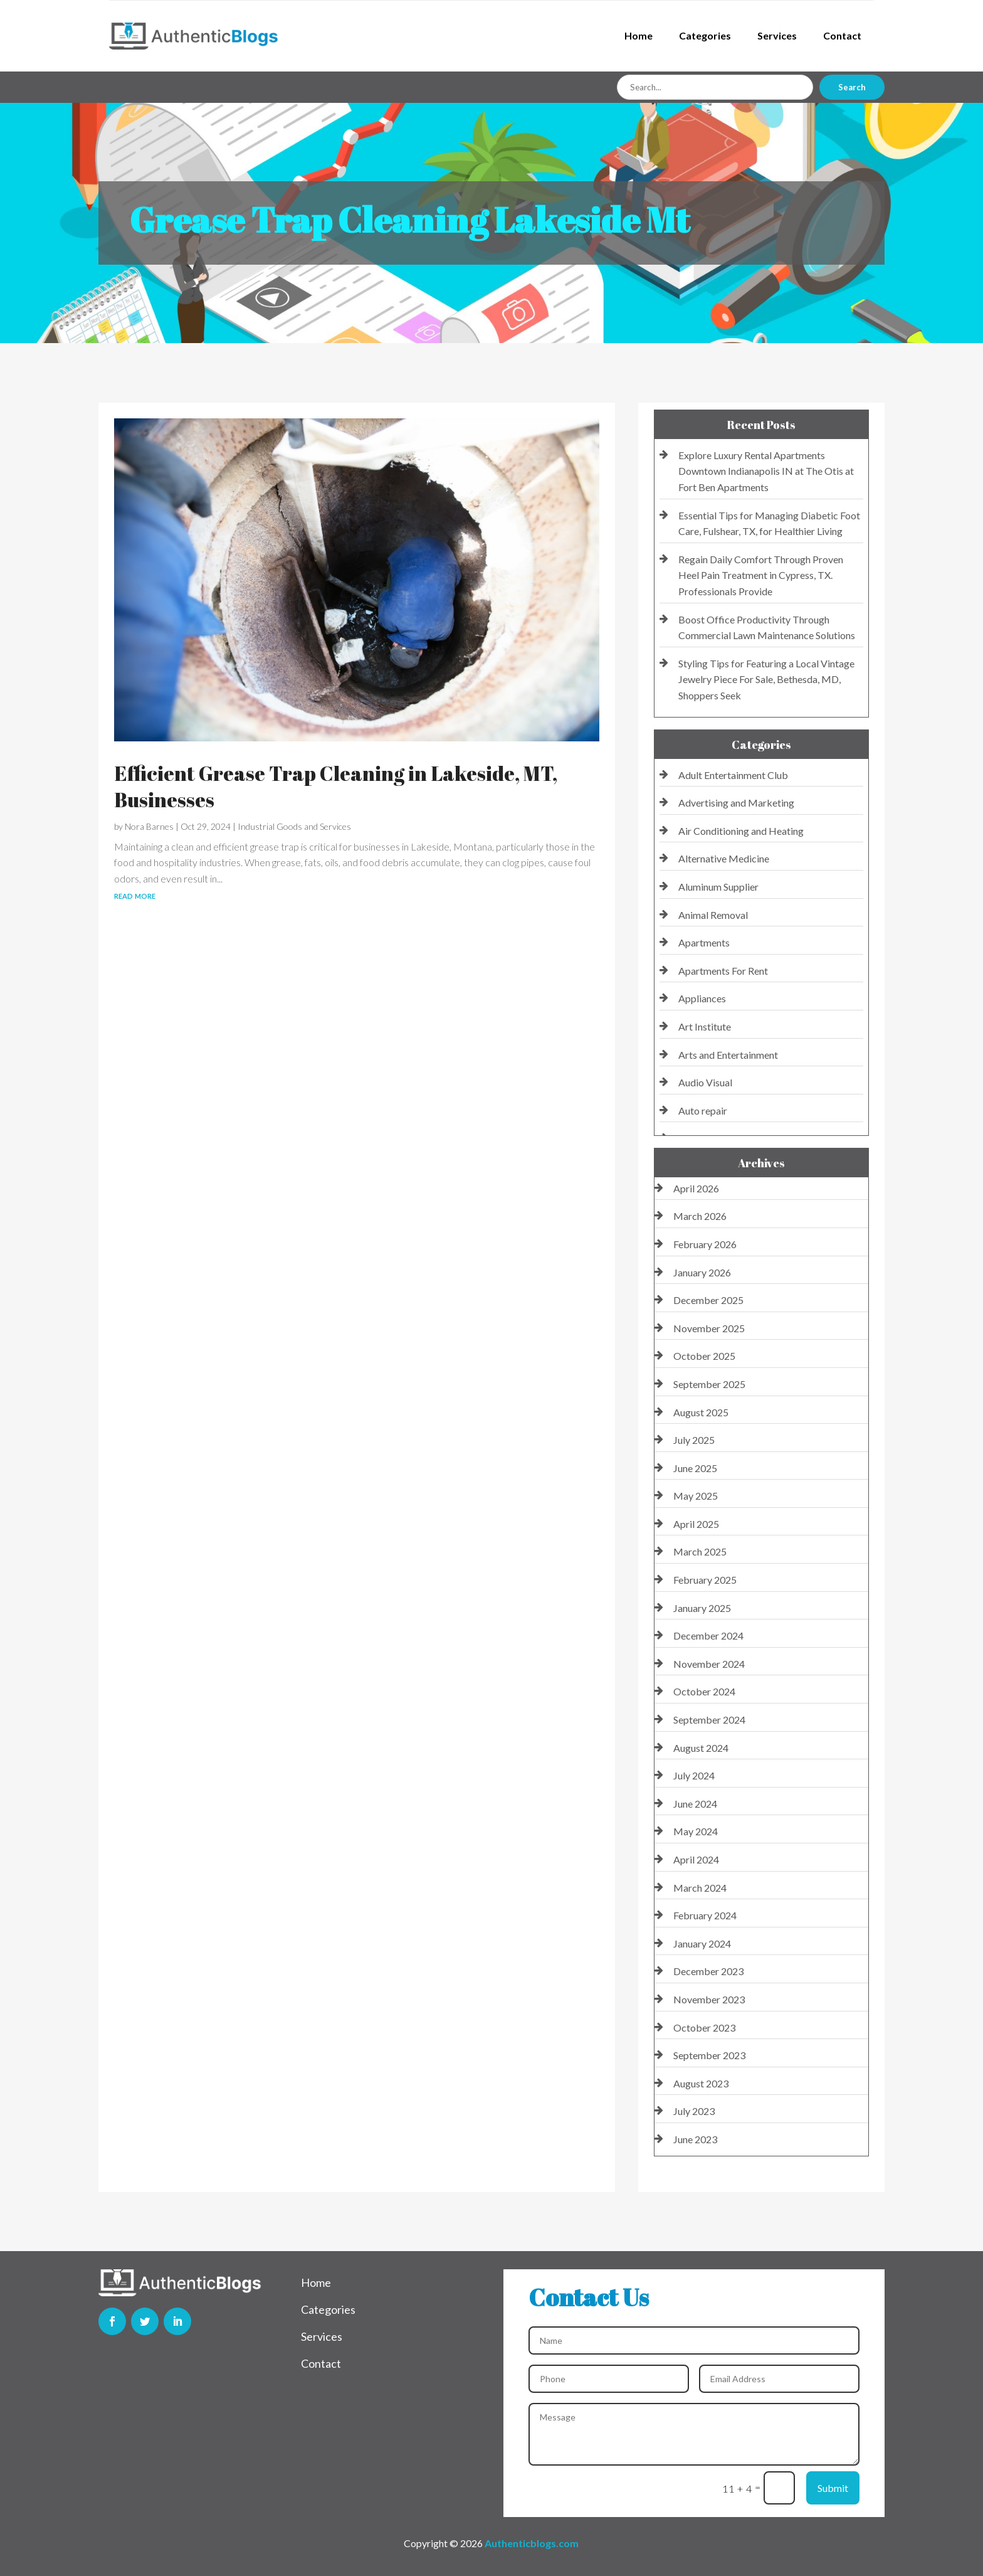 This screenshot has height=2576, width=983. Describe the element at coordinates (709, 1328) in the screenshot. I see `November 2025` at that location.